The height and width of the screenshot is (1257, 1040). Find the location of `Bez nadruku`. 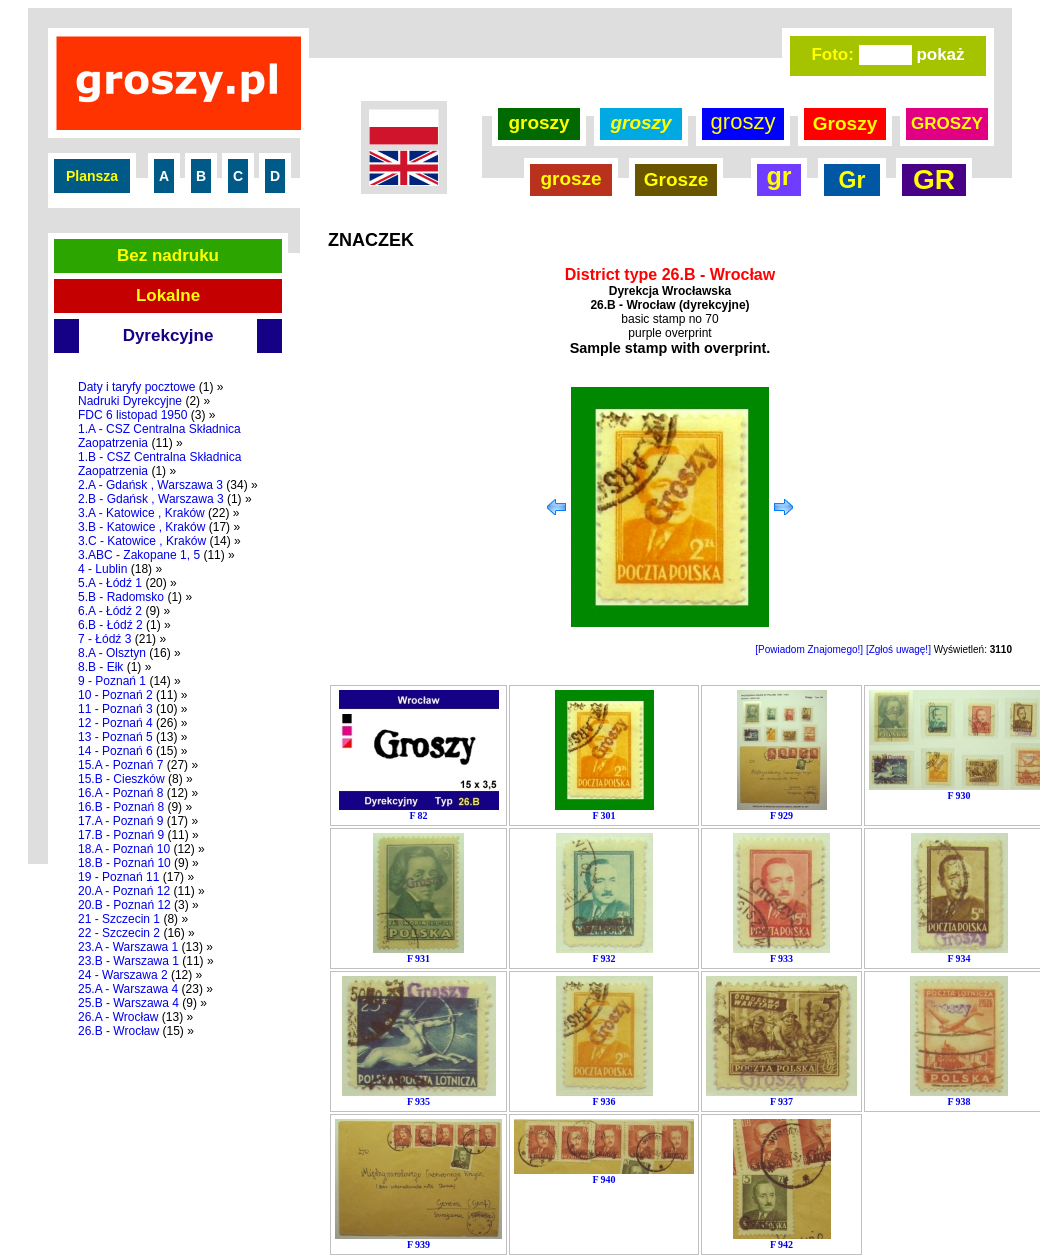

Bez nadruku is located at coordinates (168, 255).